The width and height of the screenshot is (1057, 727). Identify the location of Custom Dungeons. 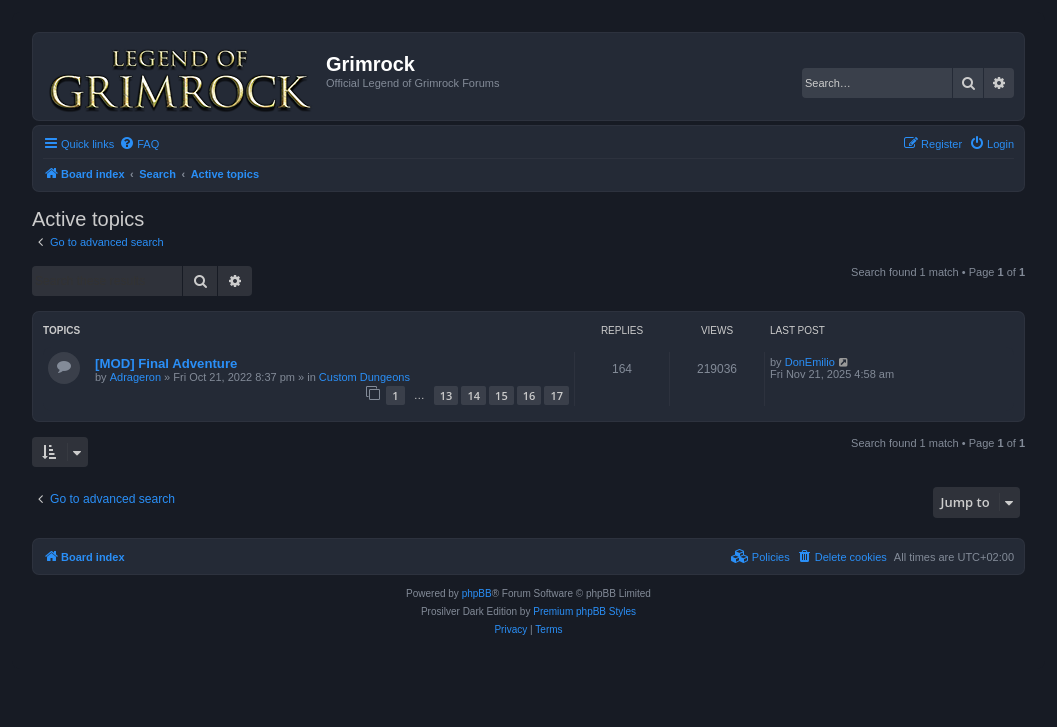
(364, 377).